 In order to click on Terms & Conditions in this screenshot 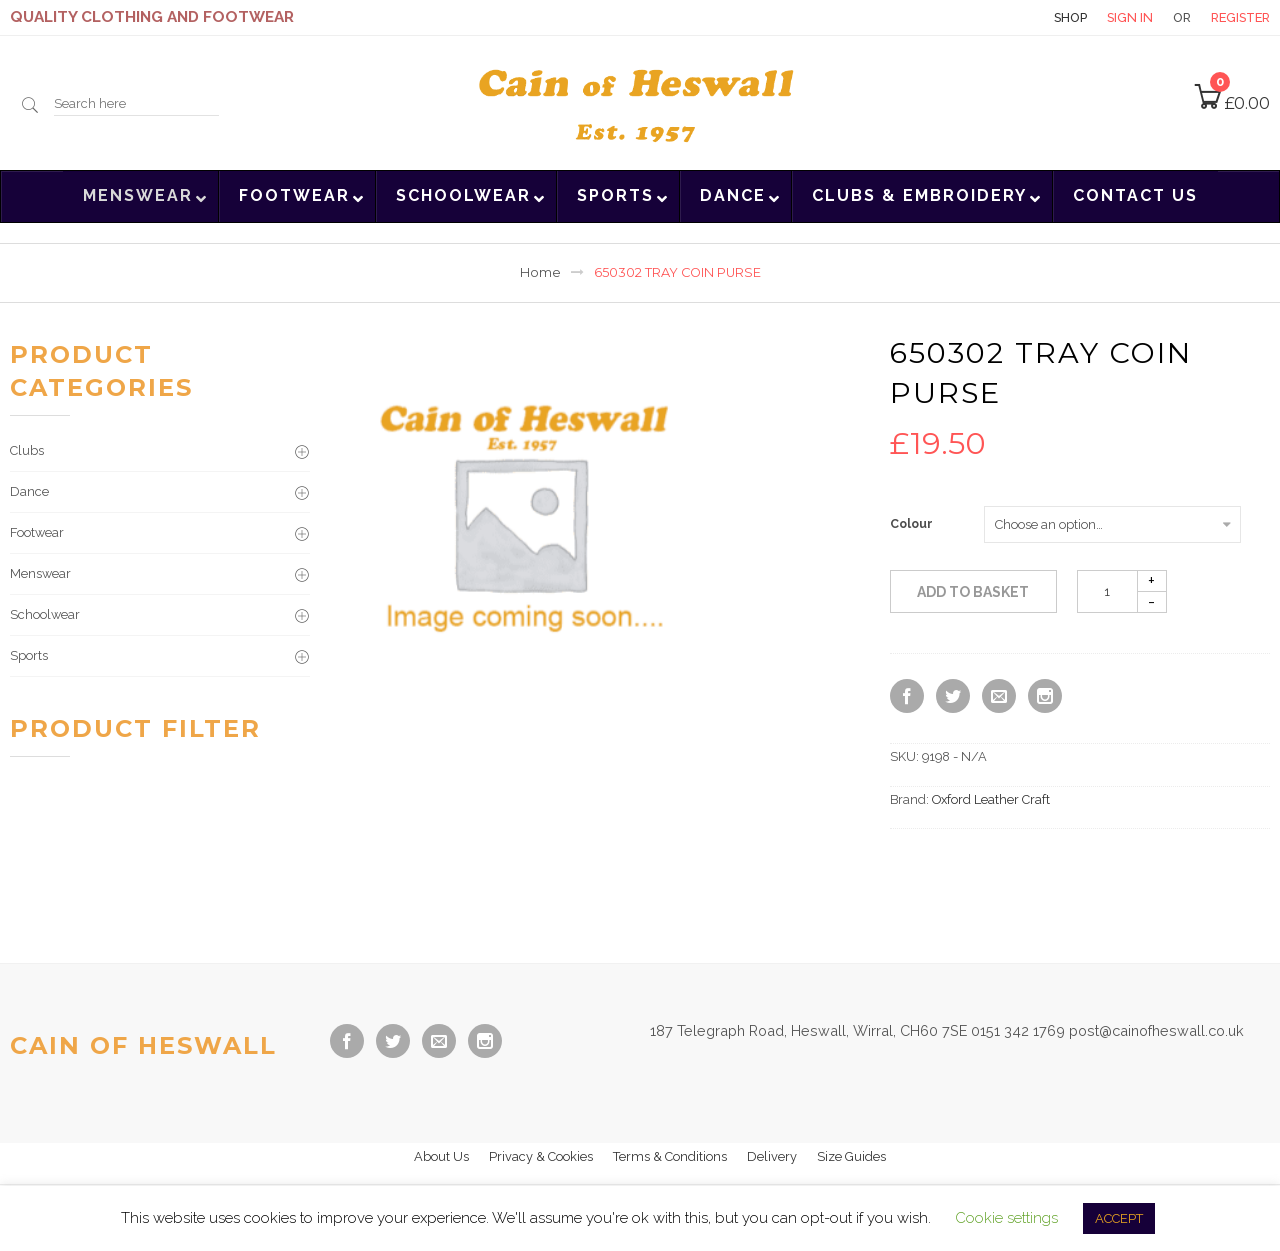, I will do `click(670, 1156)`.